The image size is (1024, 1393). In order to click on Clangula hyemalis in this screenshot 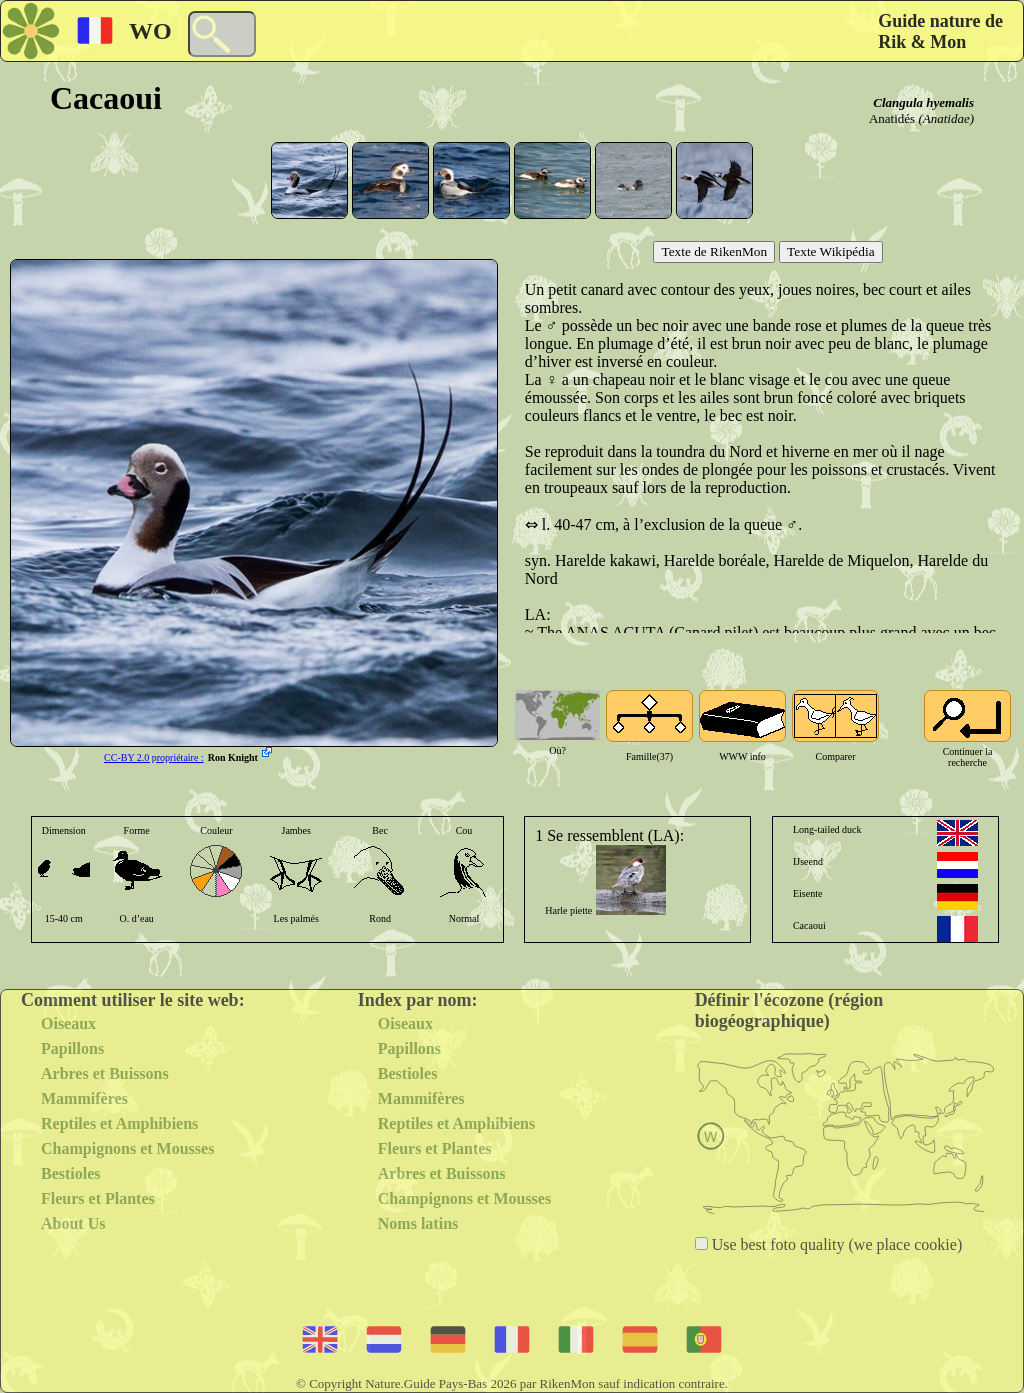, I will do `click(923, 102)`.